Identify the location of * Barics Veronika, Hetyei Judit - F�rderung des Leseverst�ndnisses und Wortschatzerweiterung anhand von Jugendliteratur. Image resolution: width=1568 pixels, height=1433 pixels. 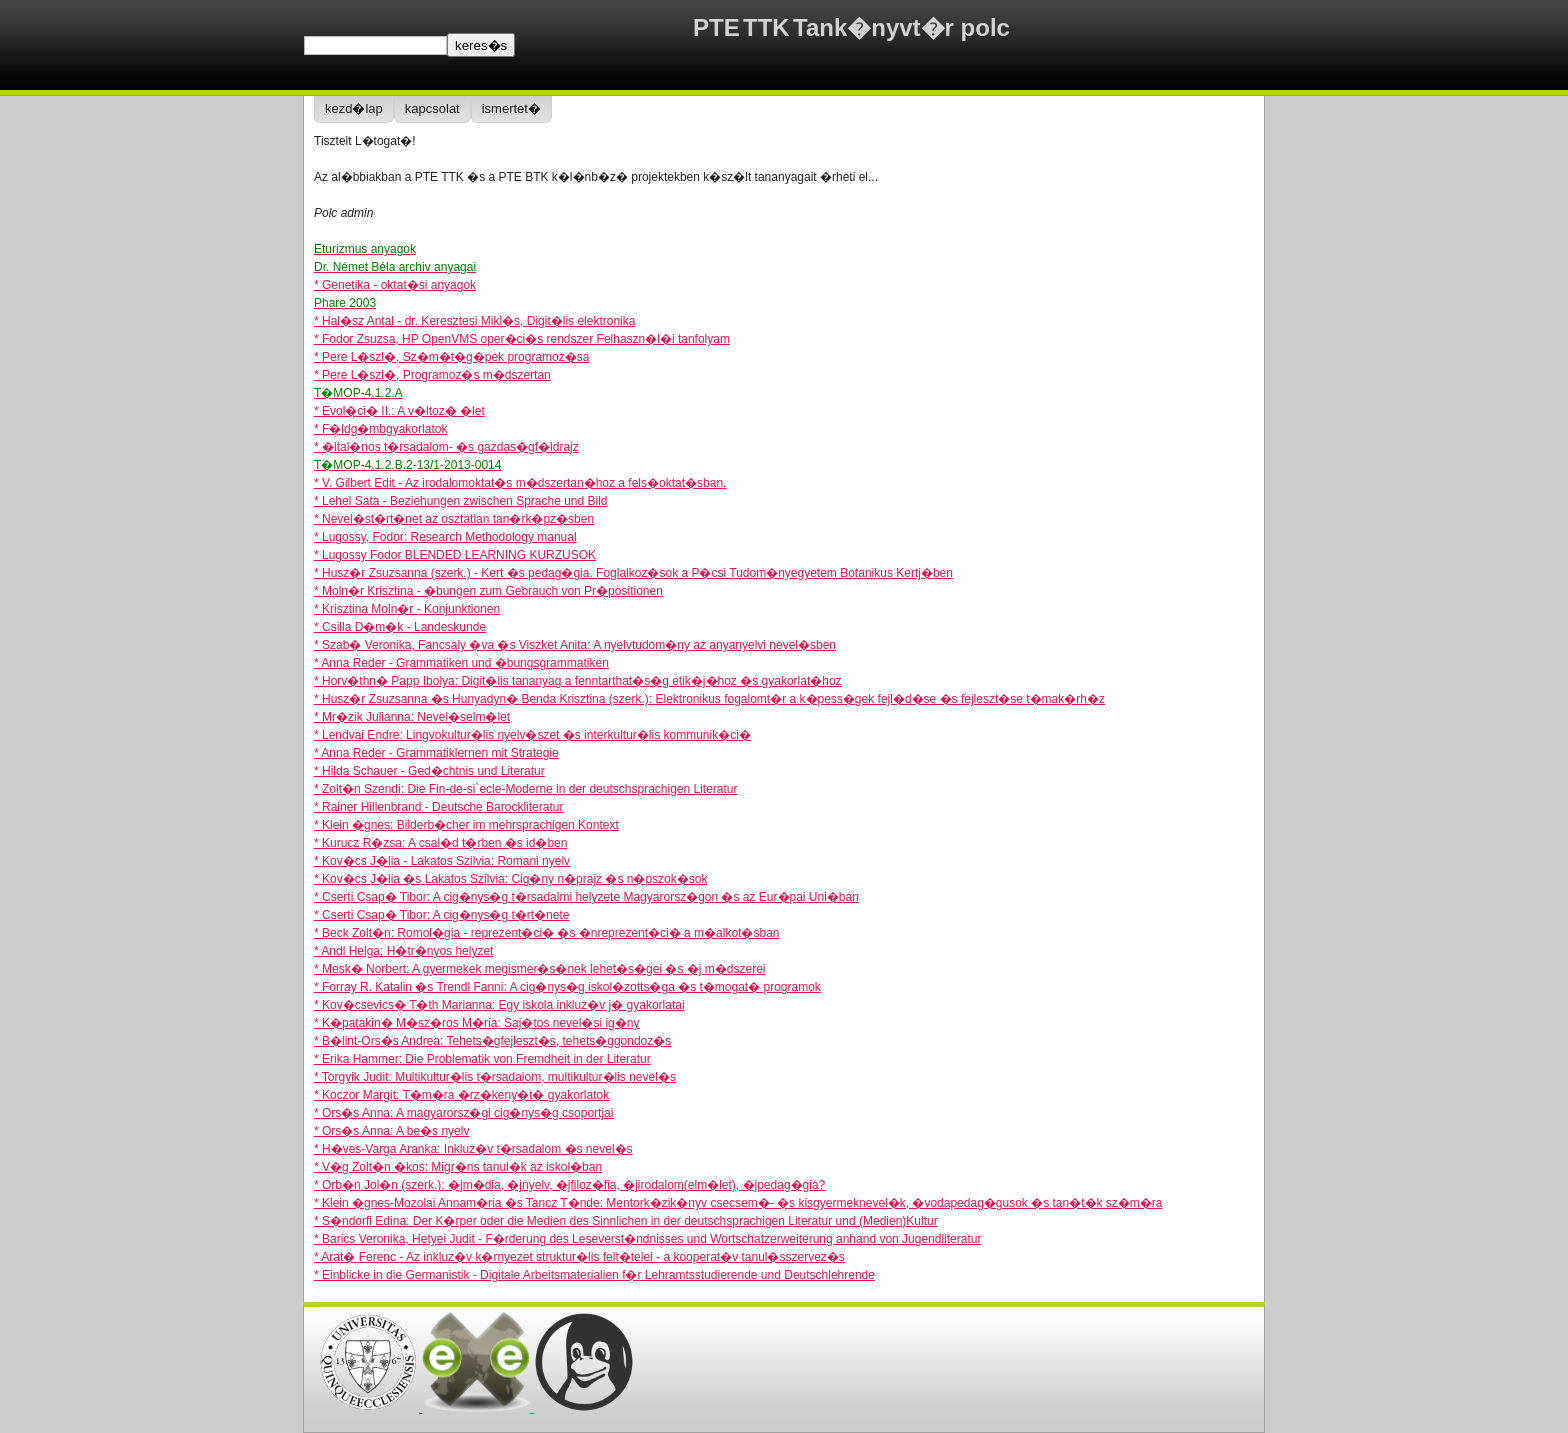
(647, 1239).